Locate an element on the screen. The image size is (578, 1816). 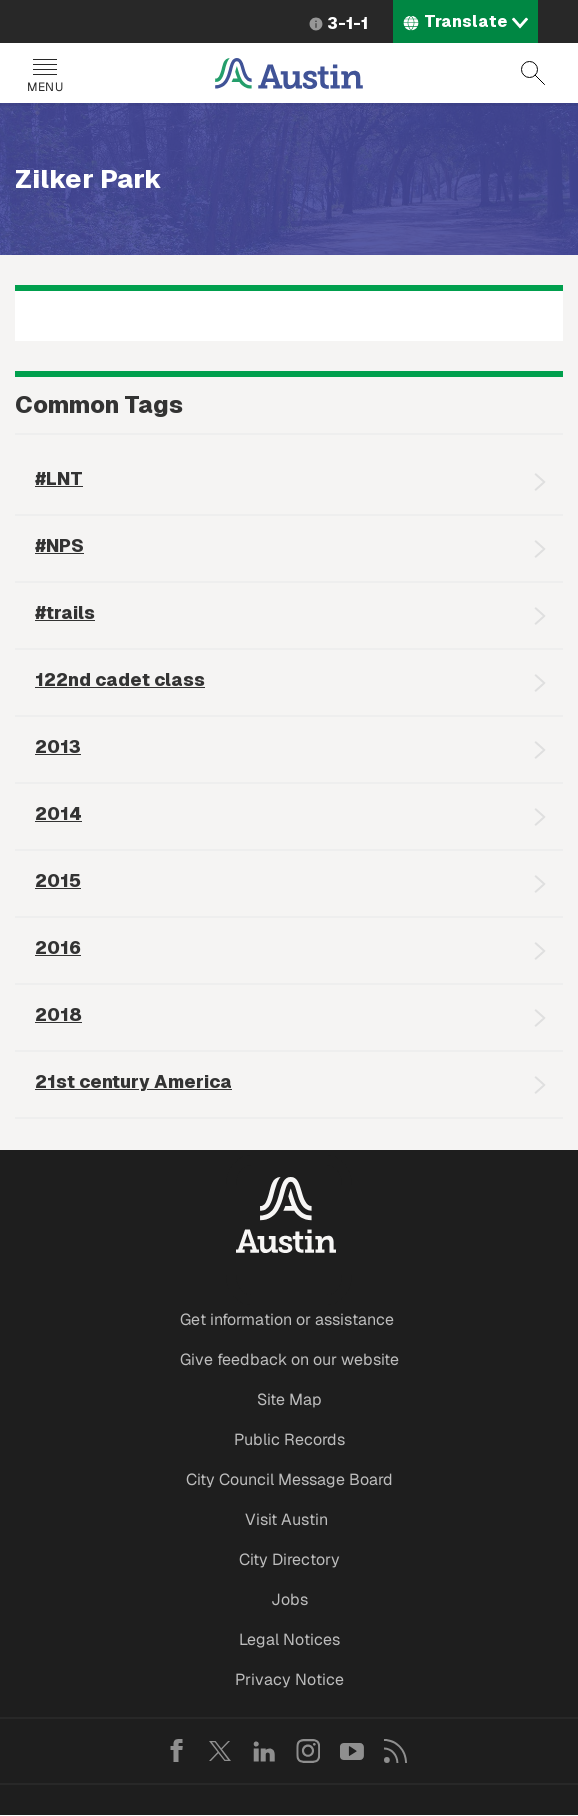
2016 is located at coordinates (58, 947).